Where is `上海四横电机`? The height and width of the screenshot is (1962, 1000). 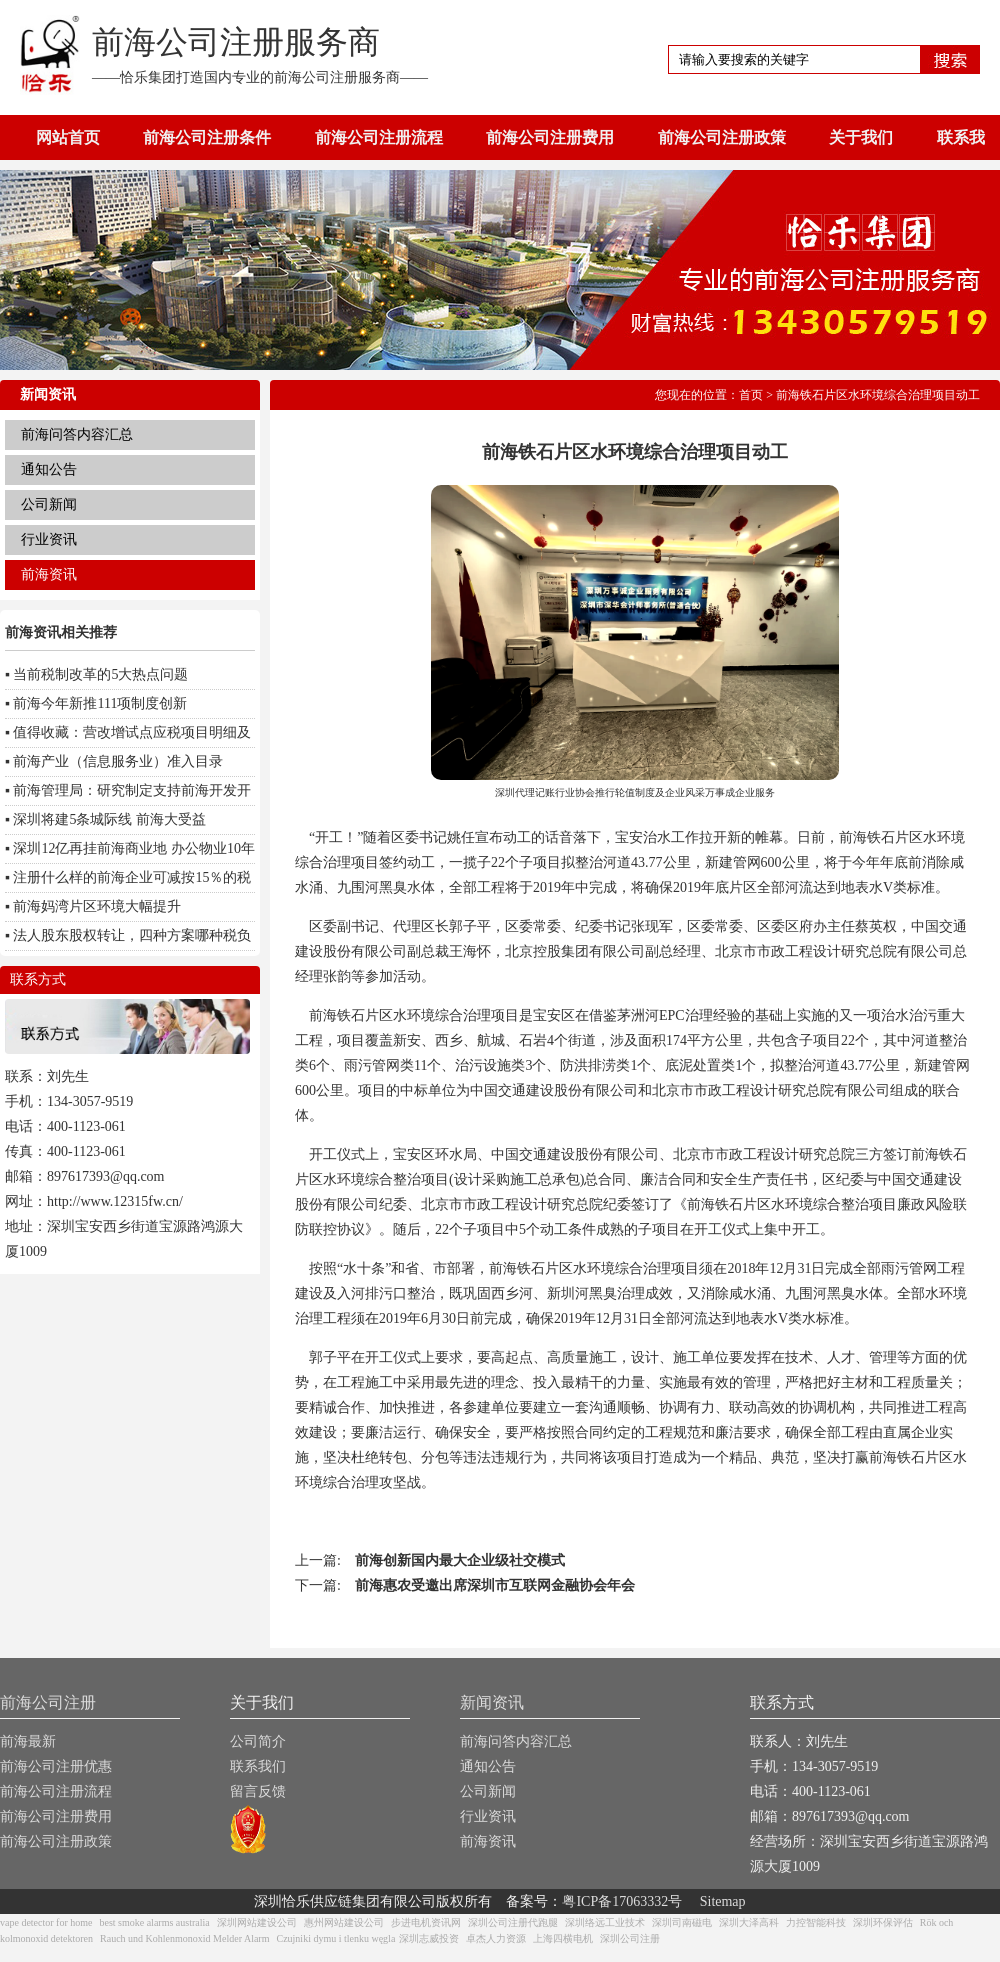
上海四横电机 is located at coordinates (563, 1938).